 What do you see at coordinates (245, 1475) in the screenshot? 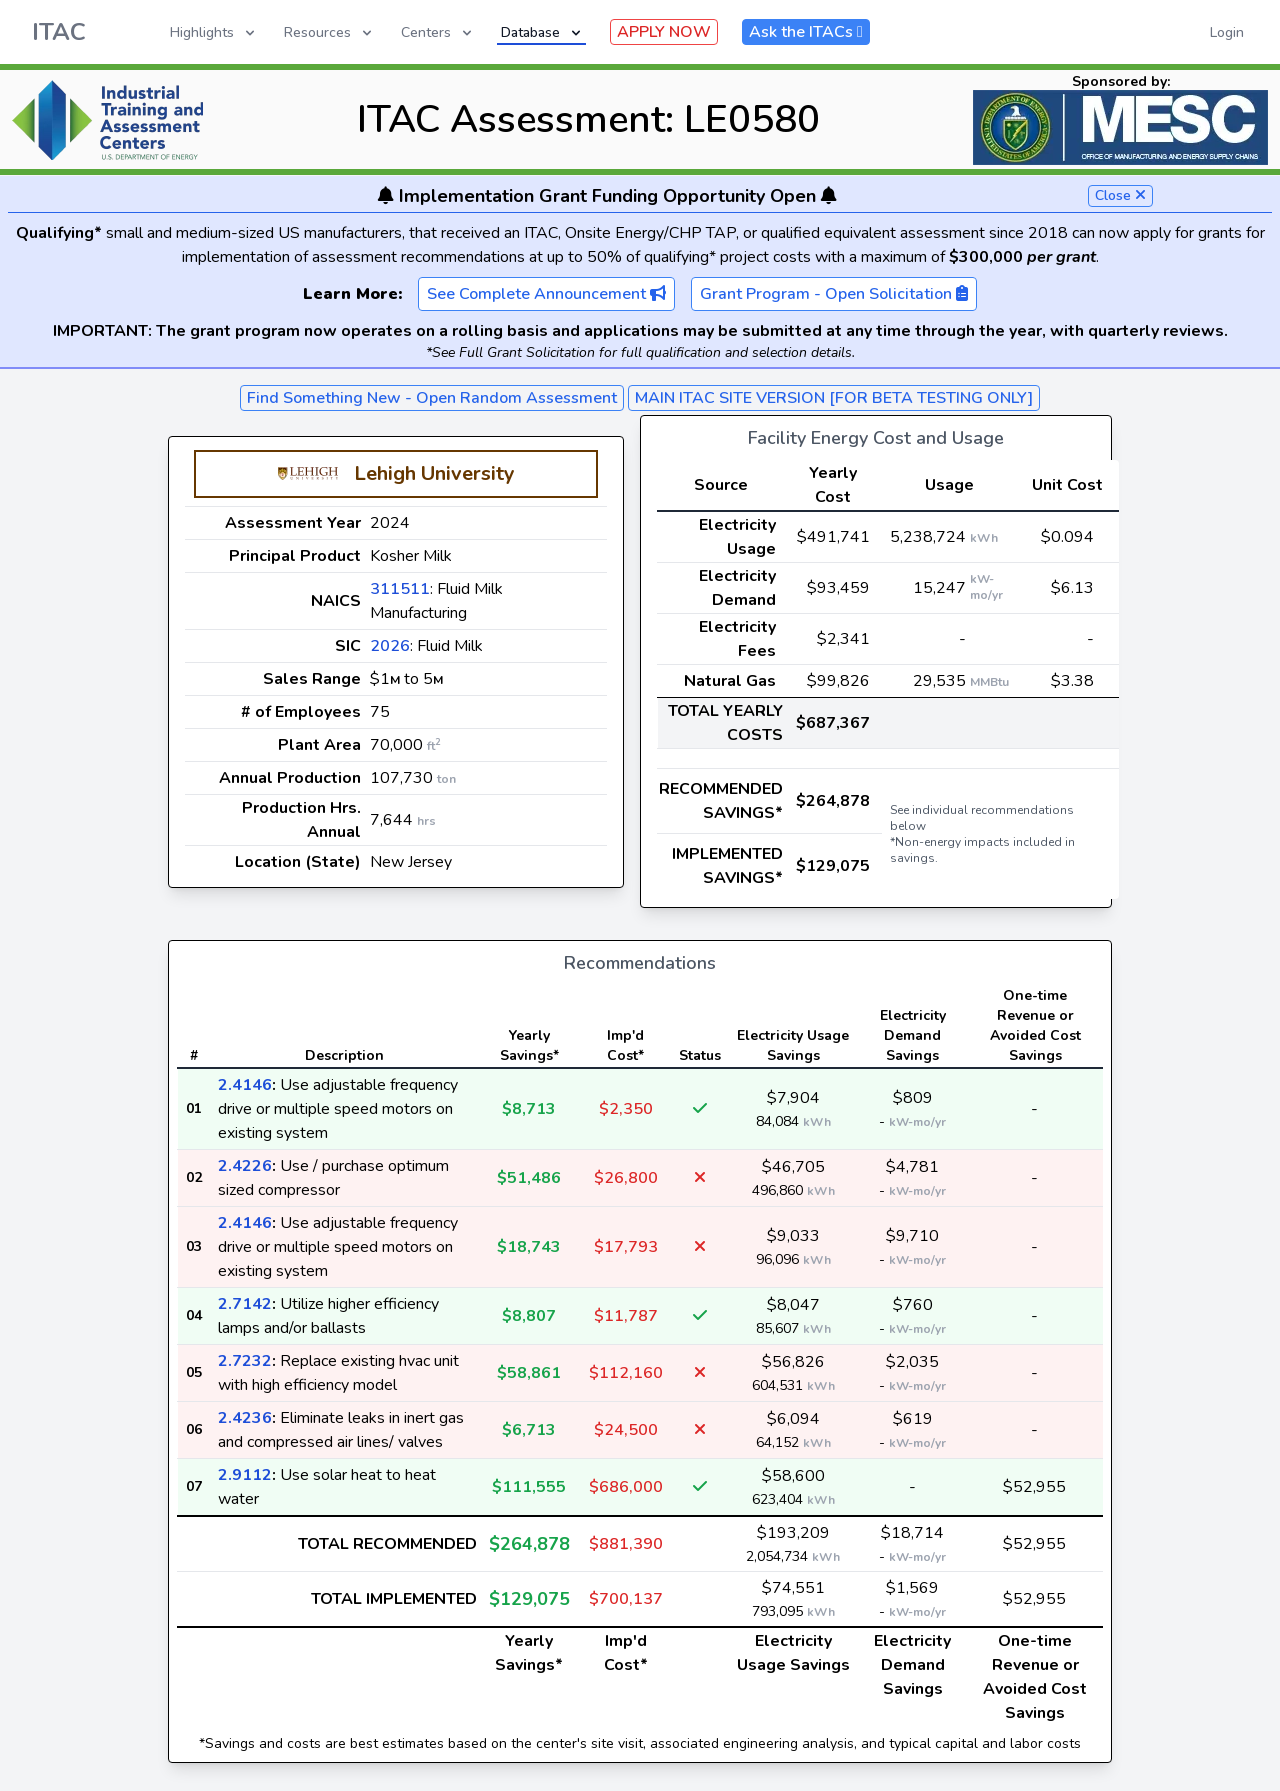
I see `2.9112` at bounding box center [245, 1475].